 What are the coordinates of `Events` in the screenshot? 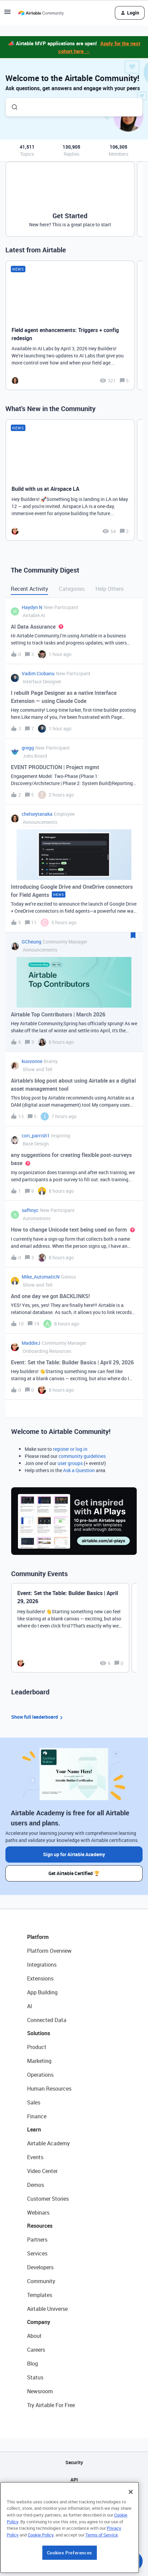 It's located at (35, 2157).